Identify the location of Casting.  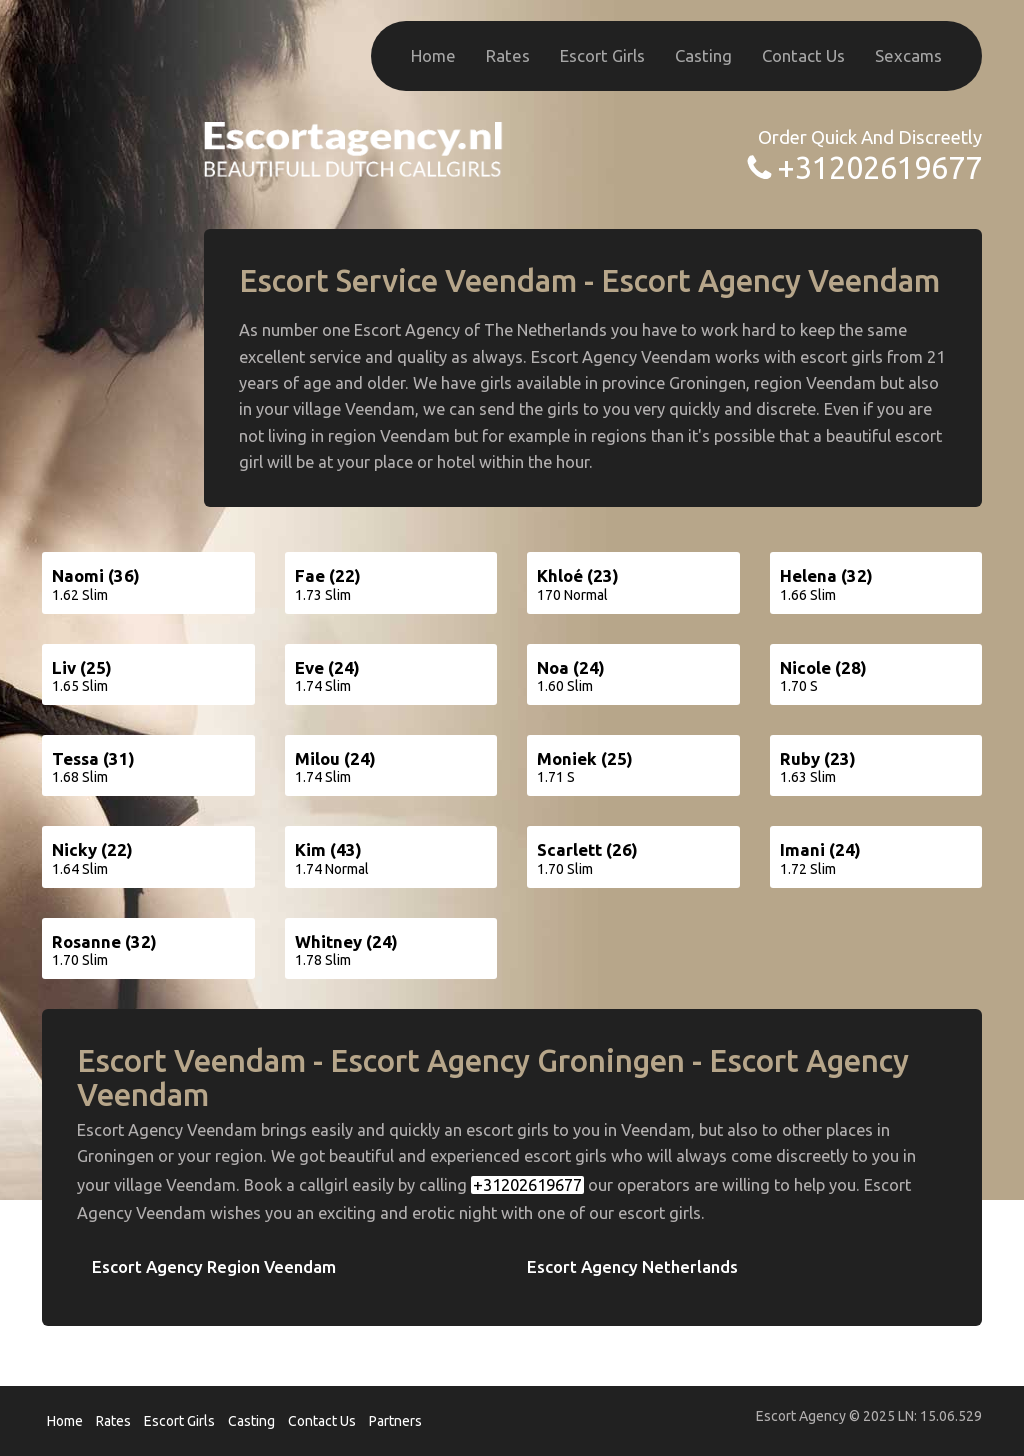
(703, 55).